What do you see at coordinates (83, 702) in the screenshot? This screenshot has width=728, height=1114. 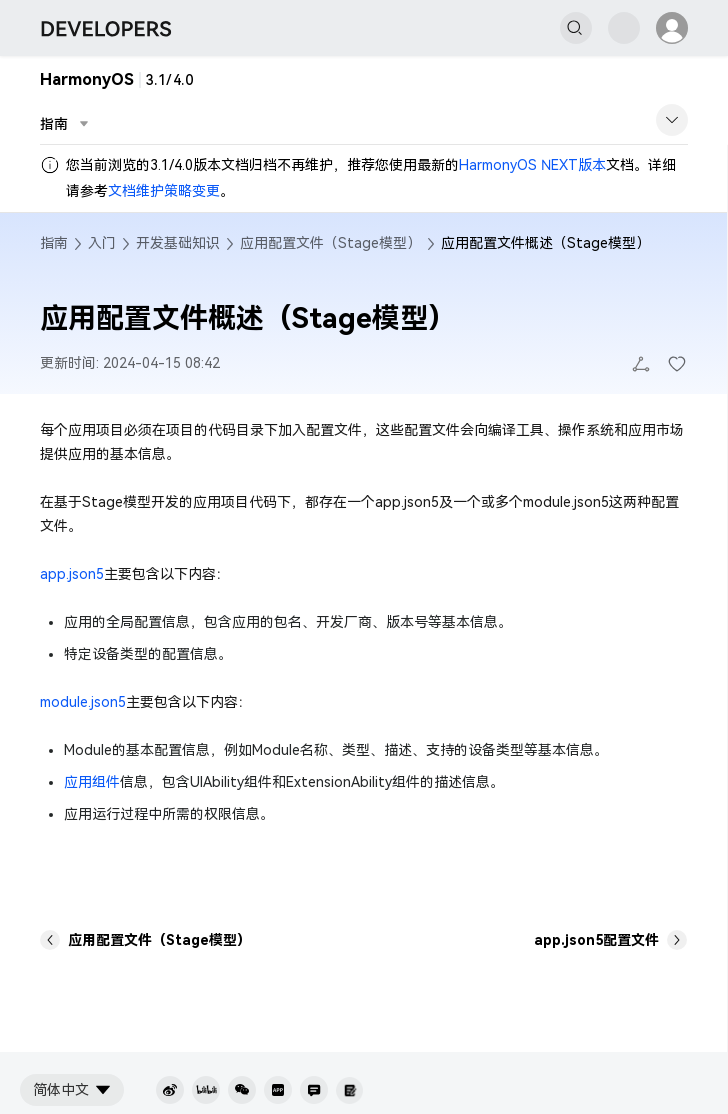 I see `module.json5` at bounding box center [83, 702].